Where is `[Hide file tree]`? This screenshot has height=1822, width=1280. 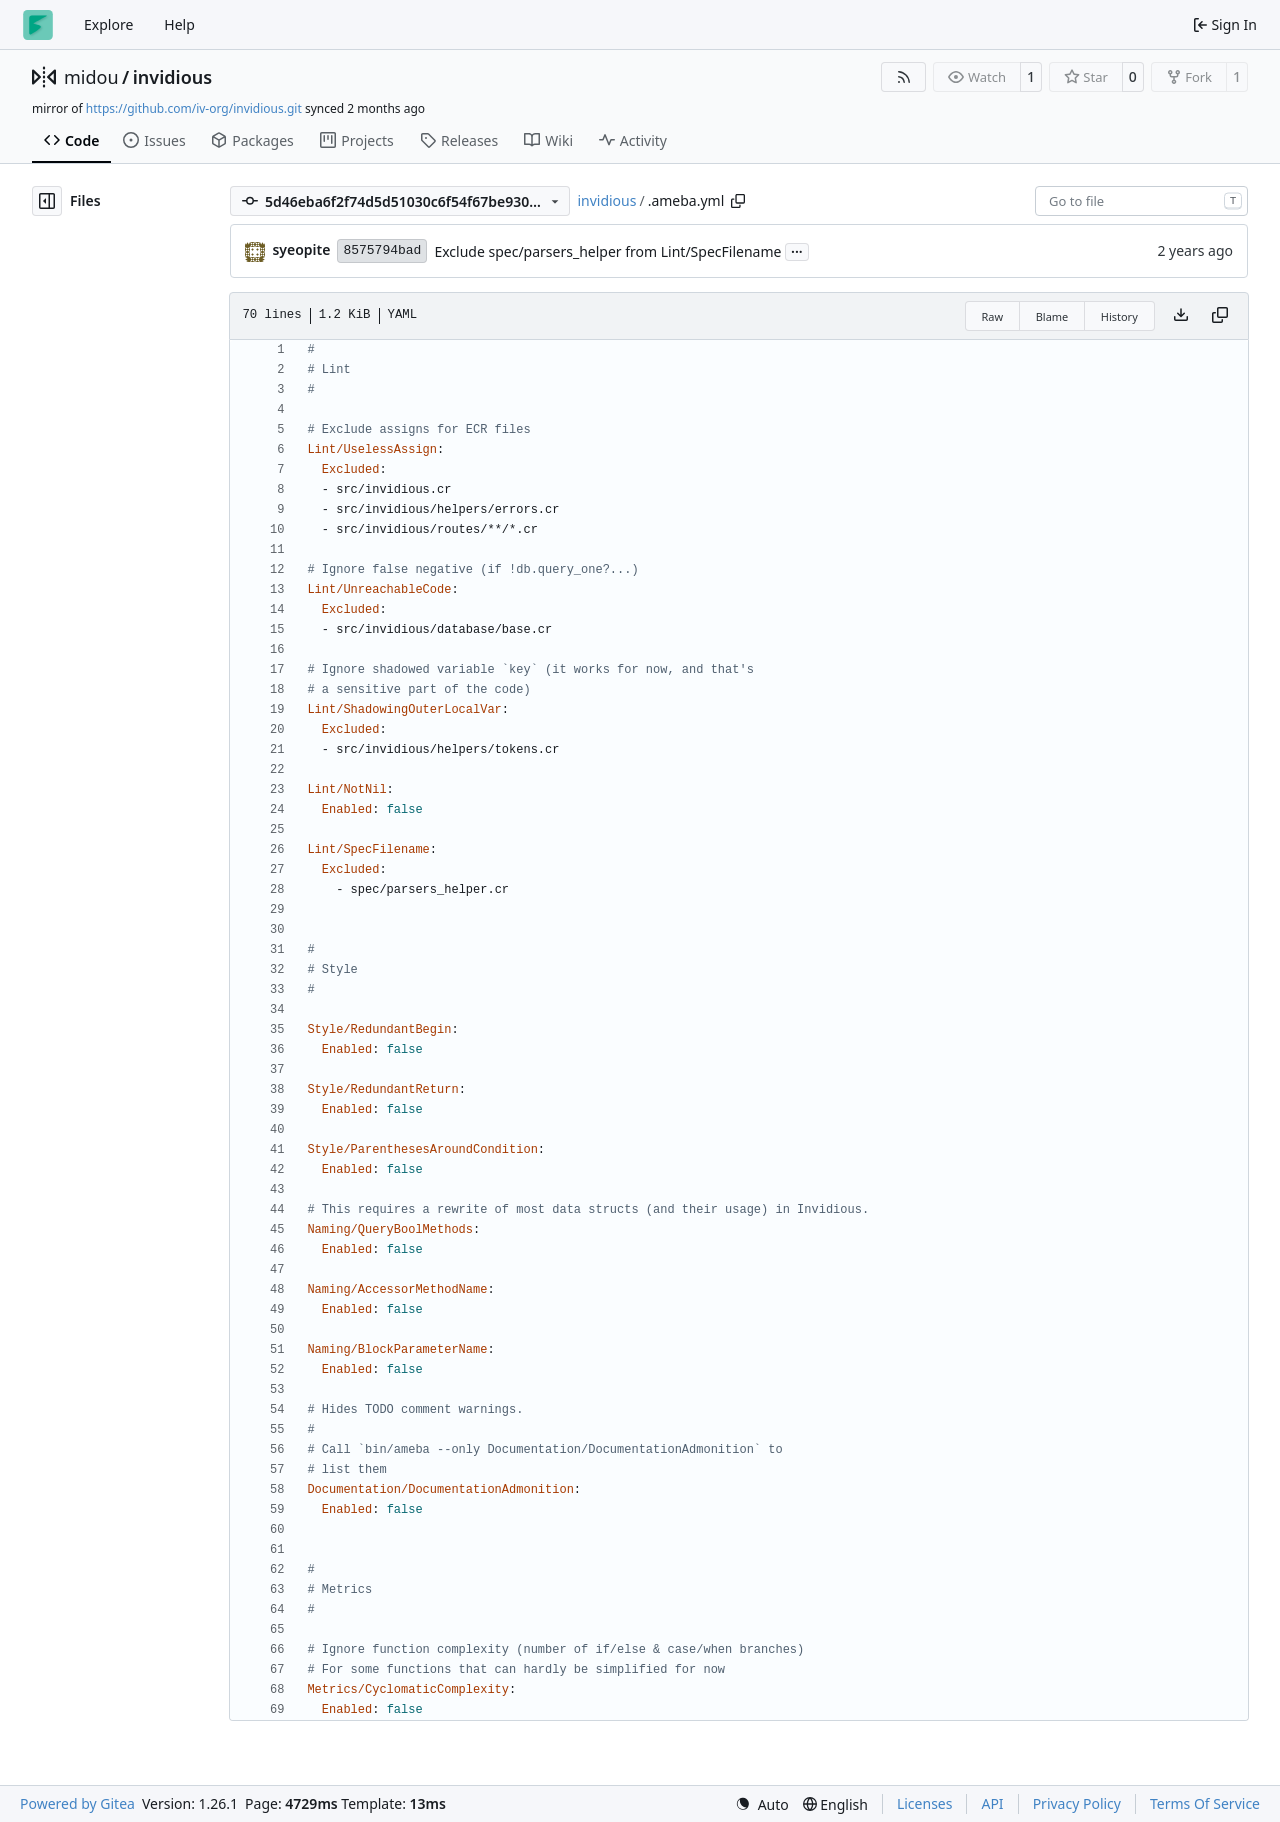 [Hide file tree] is located at coordinates (47, 201).